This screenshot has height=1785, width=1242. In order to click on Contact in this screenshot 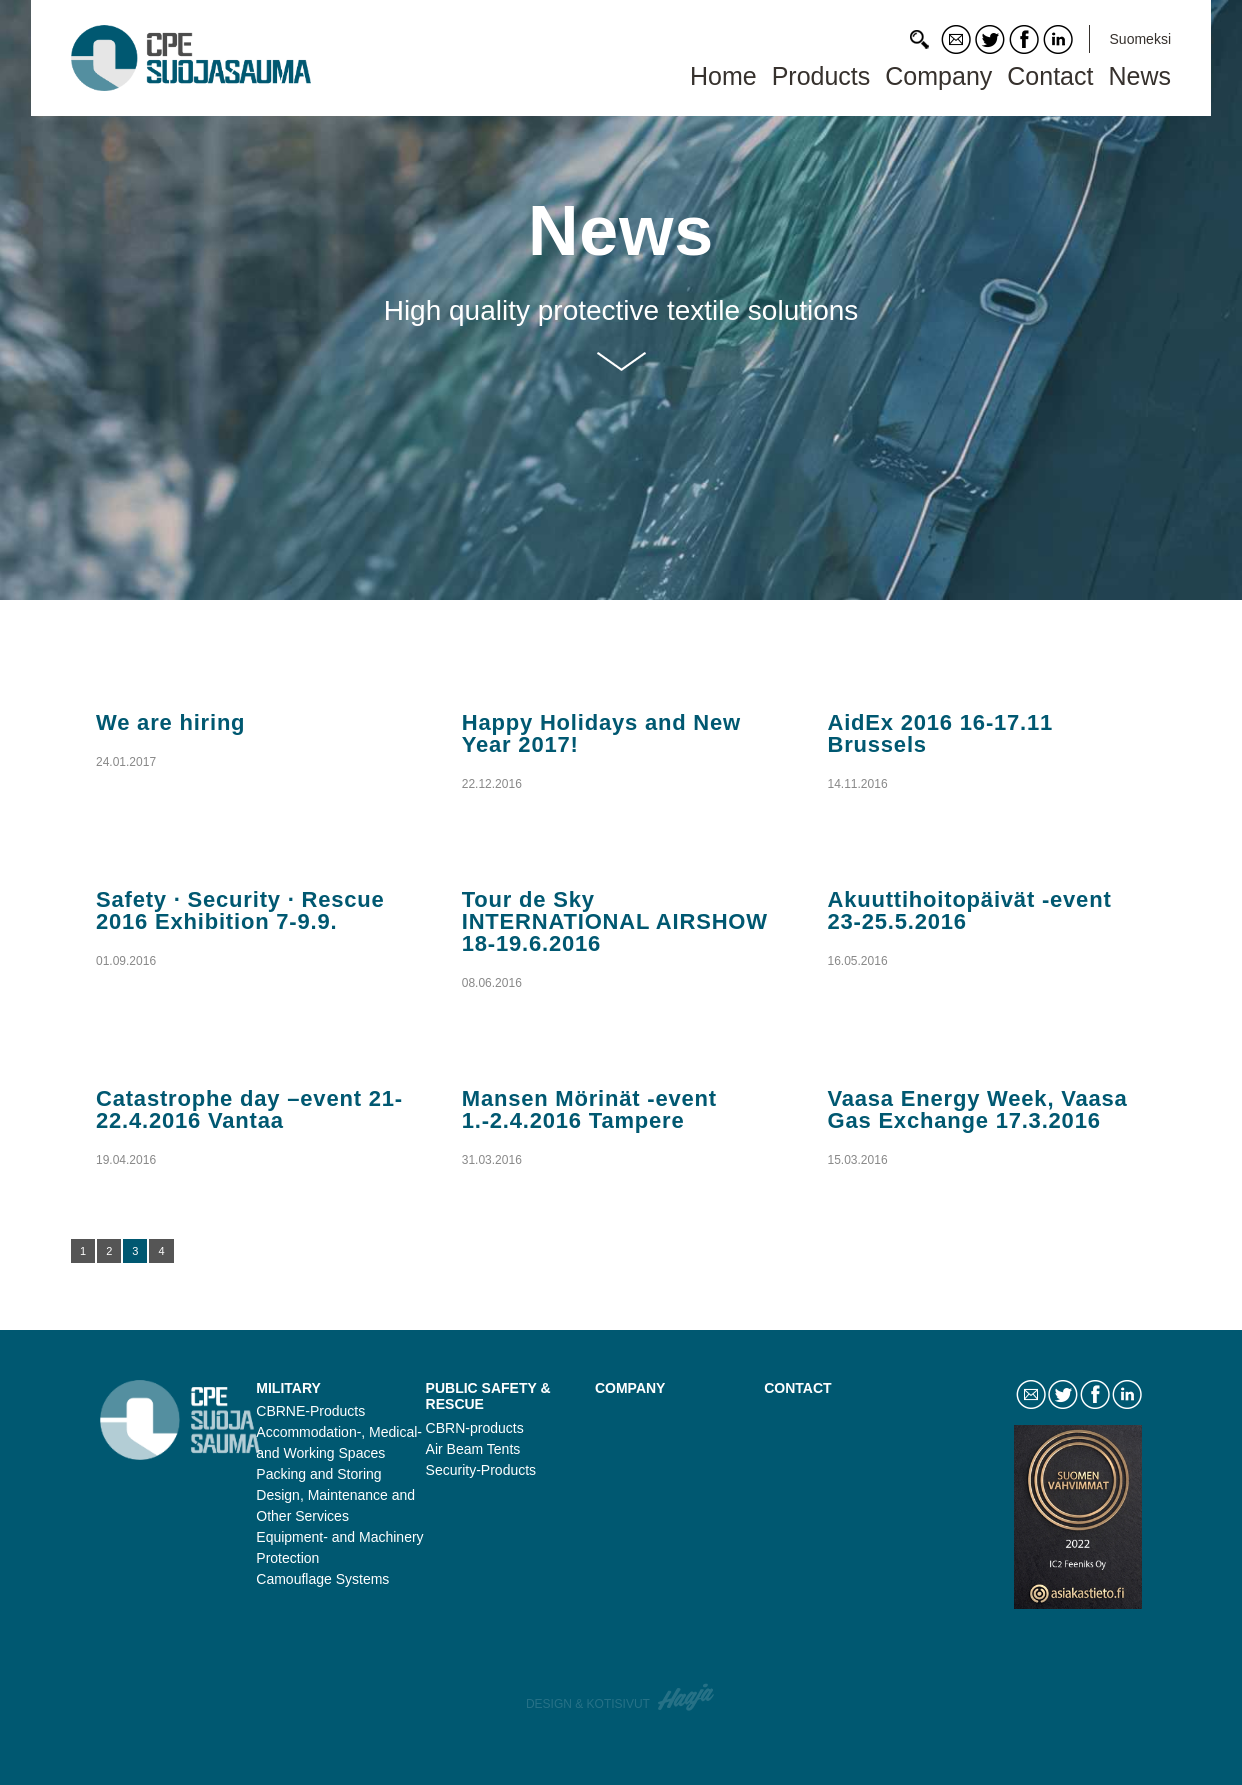, I will do `click(956, 39)`.